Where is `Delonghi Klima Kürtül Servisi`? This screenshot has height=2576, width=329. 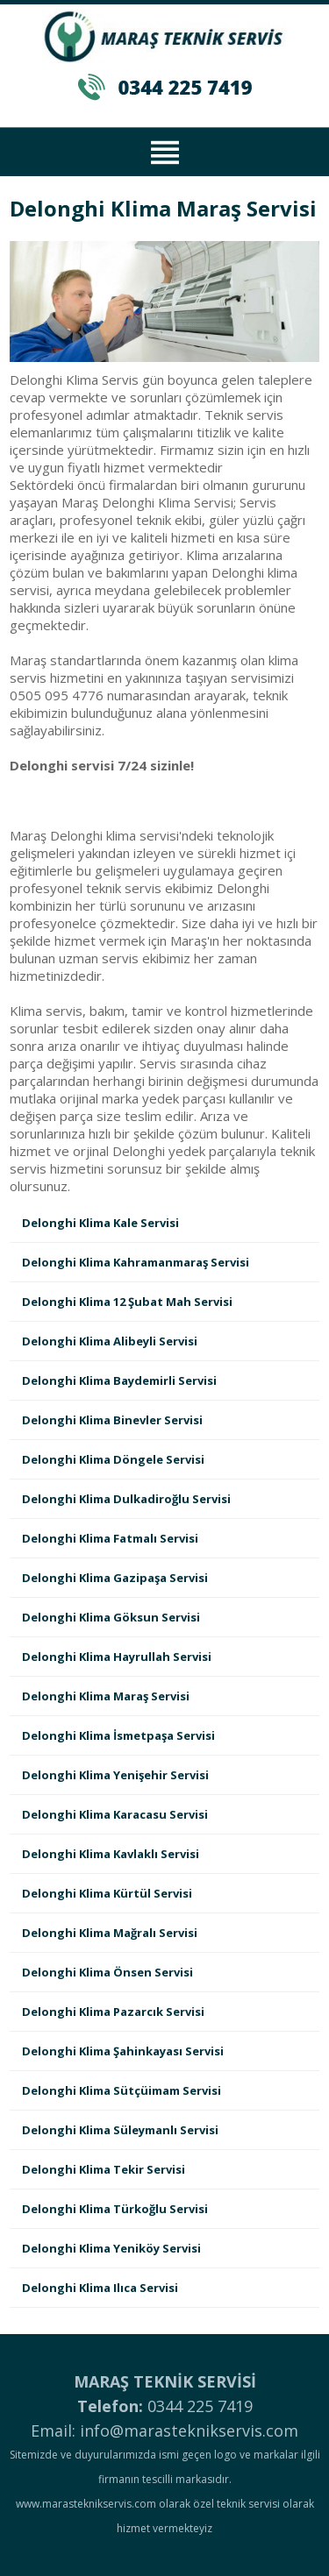
Delonghi Klima Kürtül Servisi is located at coordinates (107, 1893).